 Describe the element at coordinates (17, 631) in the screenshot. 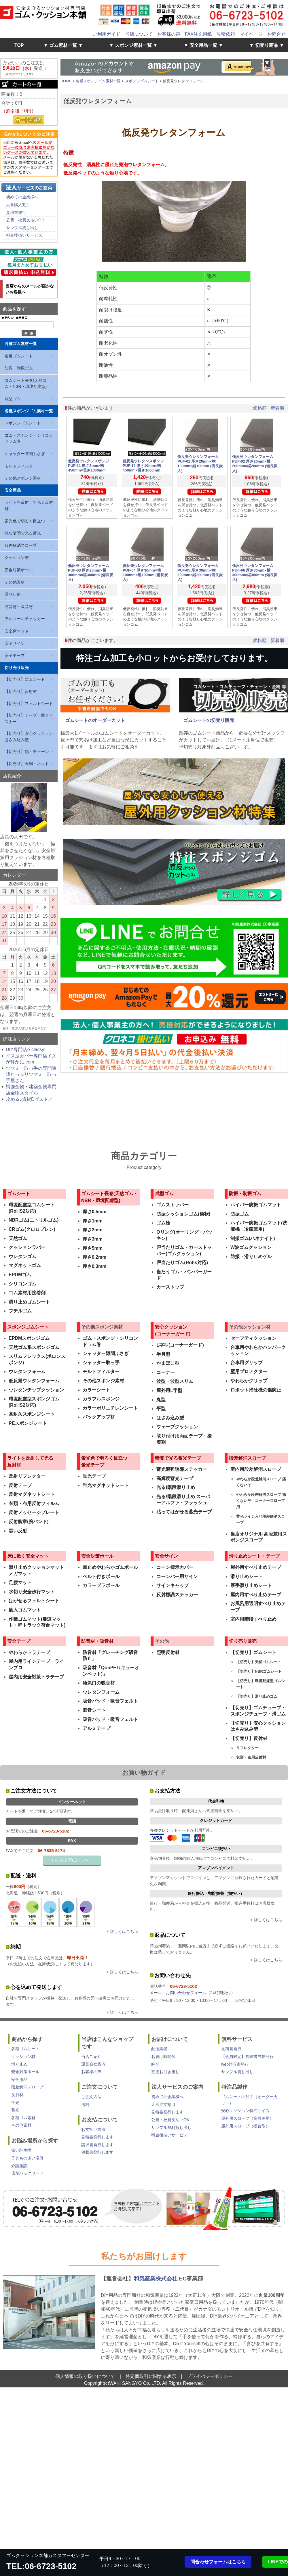

I see `安全床マット` at that location.